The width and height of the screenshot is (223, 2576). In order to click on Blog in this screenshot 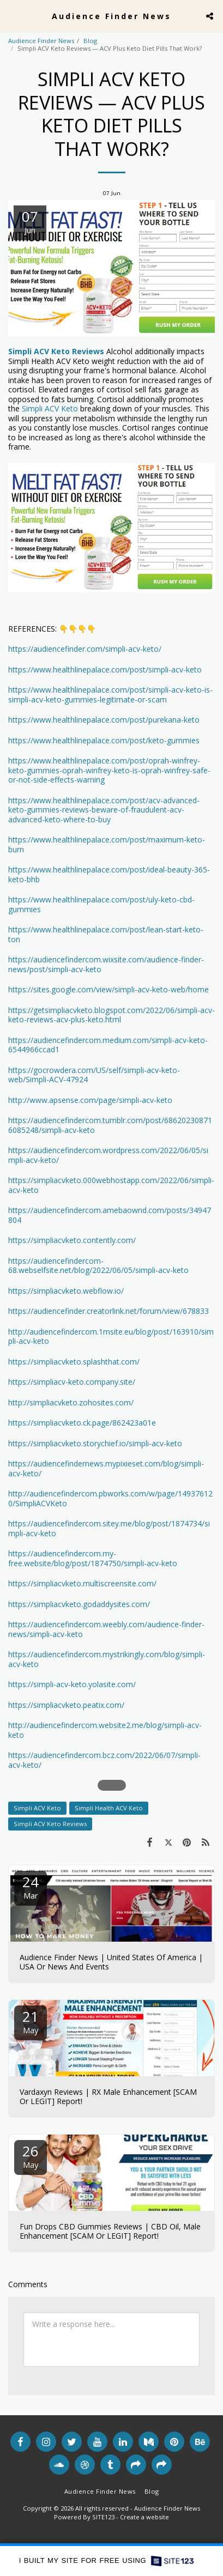, I will do `click(90, 41)`.